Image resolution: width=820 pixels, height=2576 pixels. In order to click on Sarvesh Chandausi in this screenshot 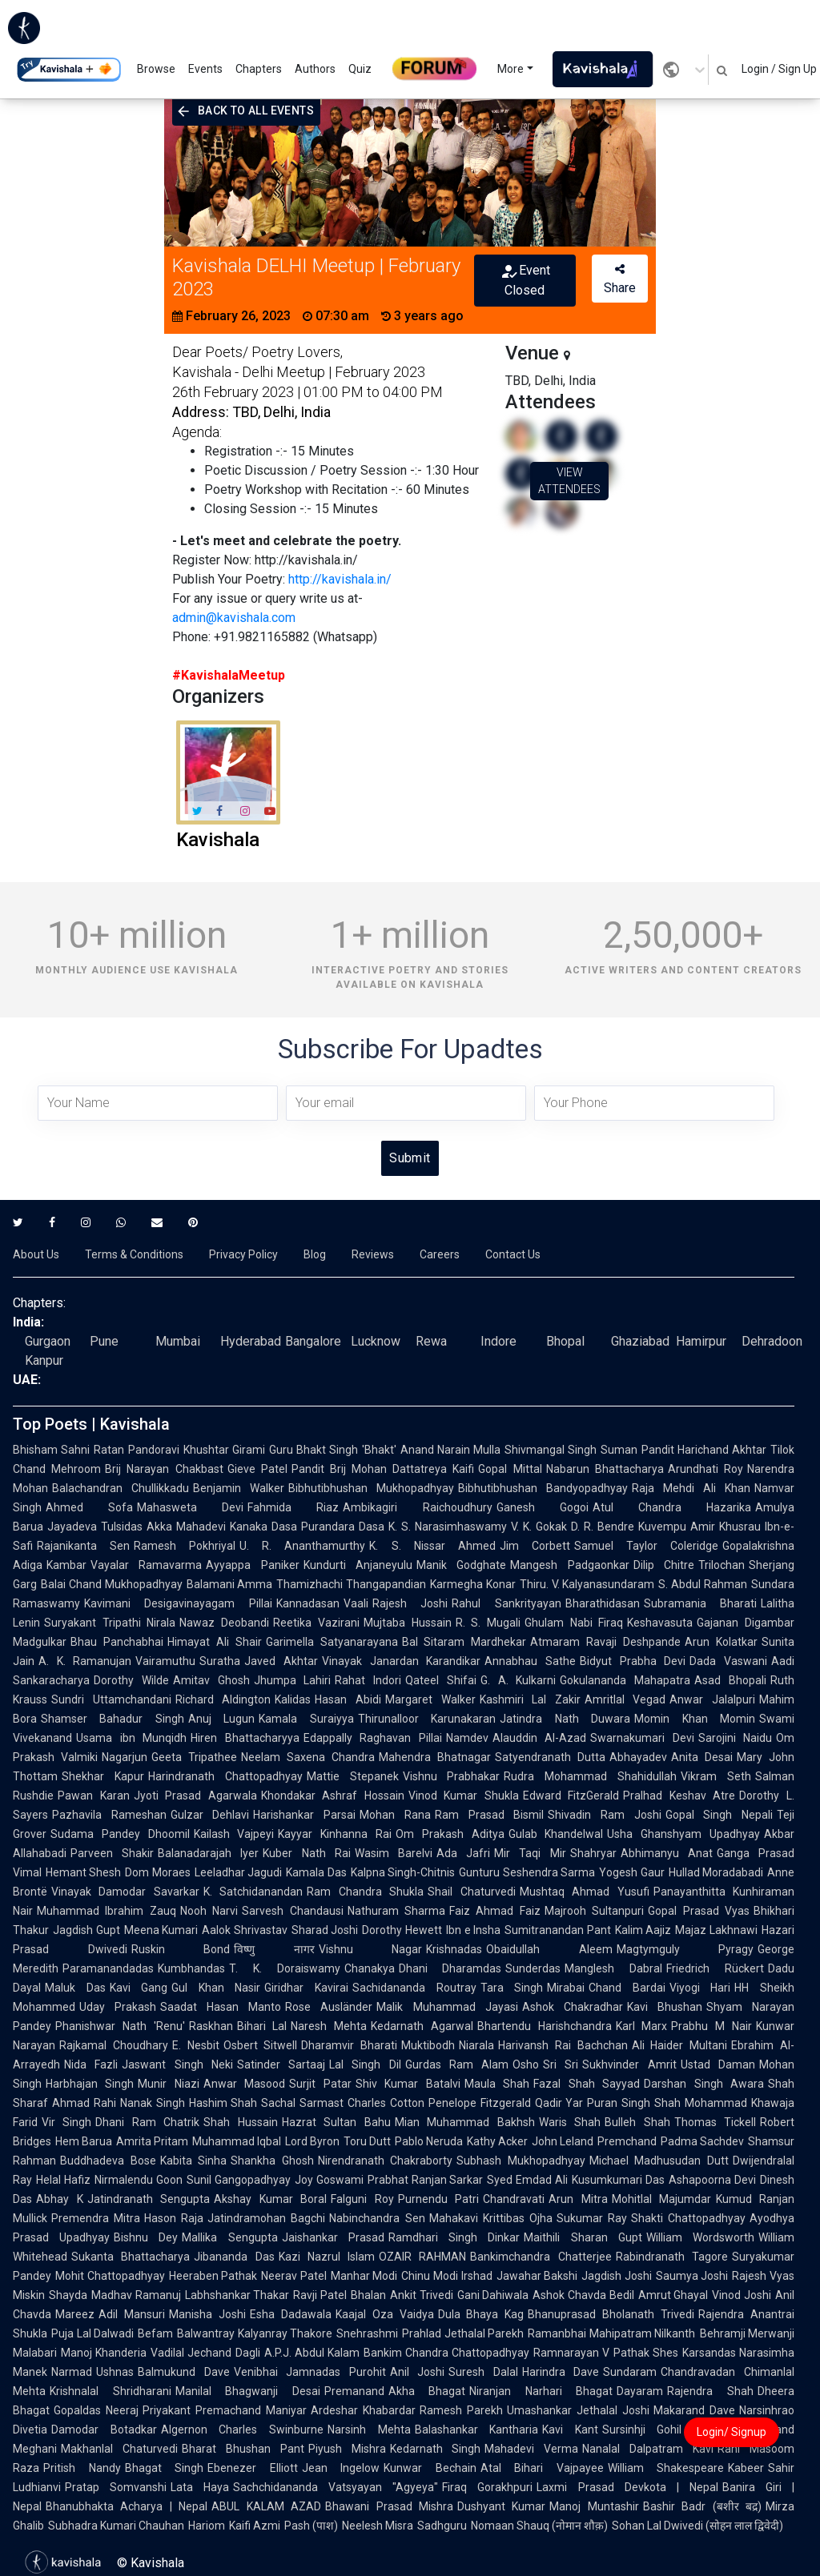, I will do `click(292, 1910)`.